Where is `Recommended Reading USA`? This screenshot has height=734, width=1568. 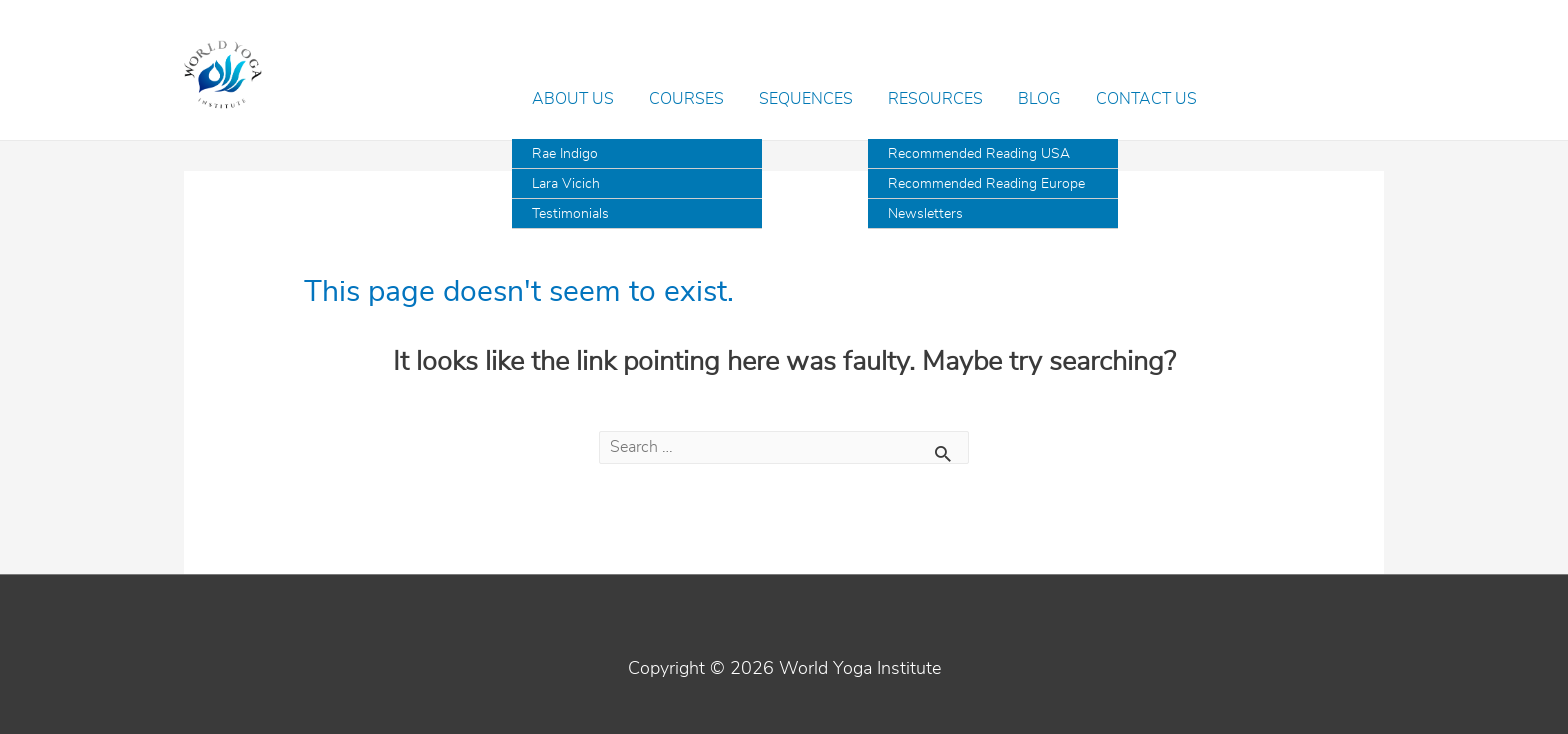
Recommended Reading USA is located at coordinates (979, 154).